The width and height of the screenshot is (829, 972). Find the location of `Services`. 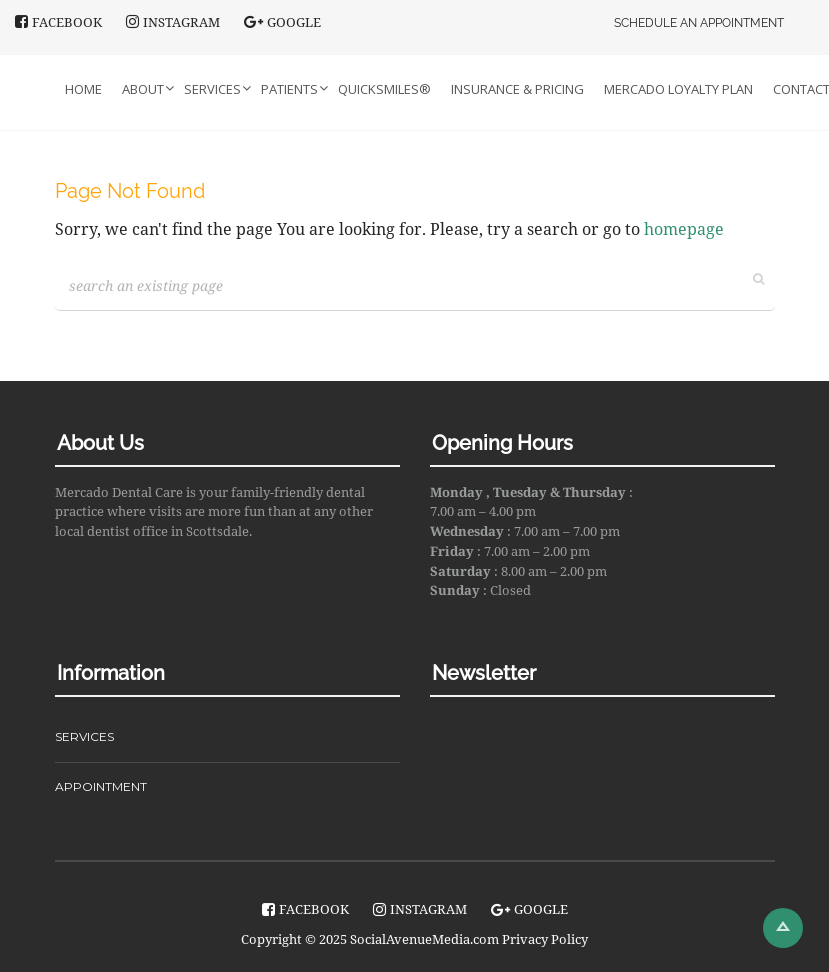

Services is located at coordinates (212, 89).